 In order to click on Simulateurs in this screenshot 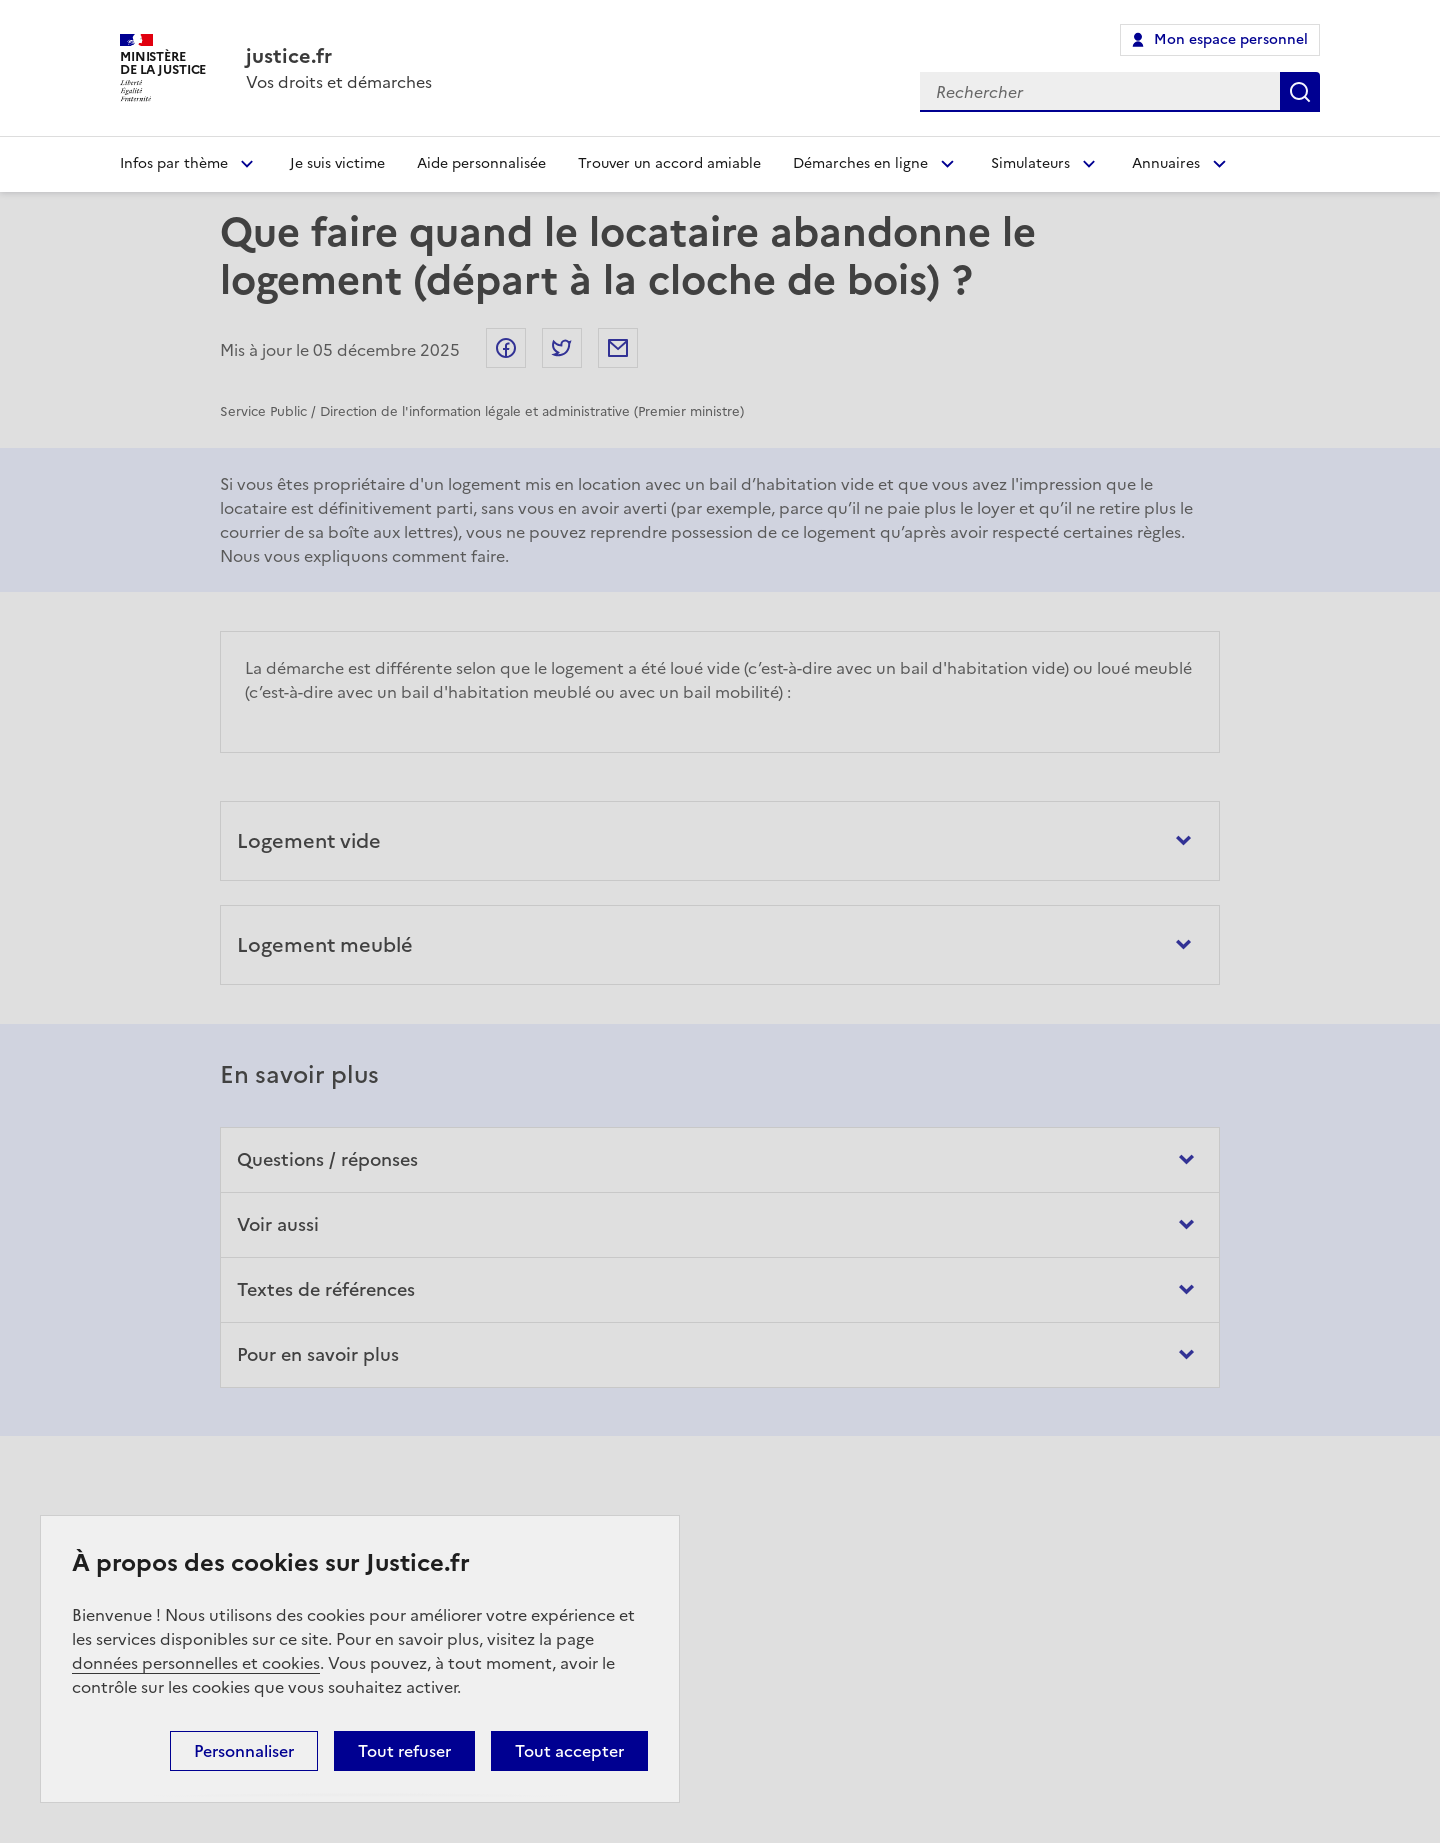, I will do `click(1030, 163)`.